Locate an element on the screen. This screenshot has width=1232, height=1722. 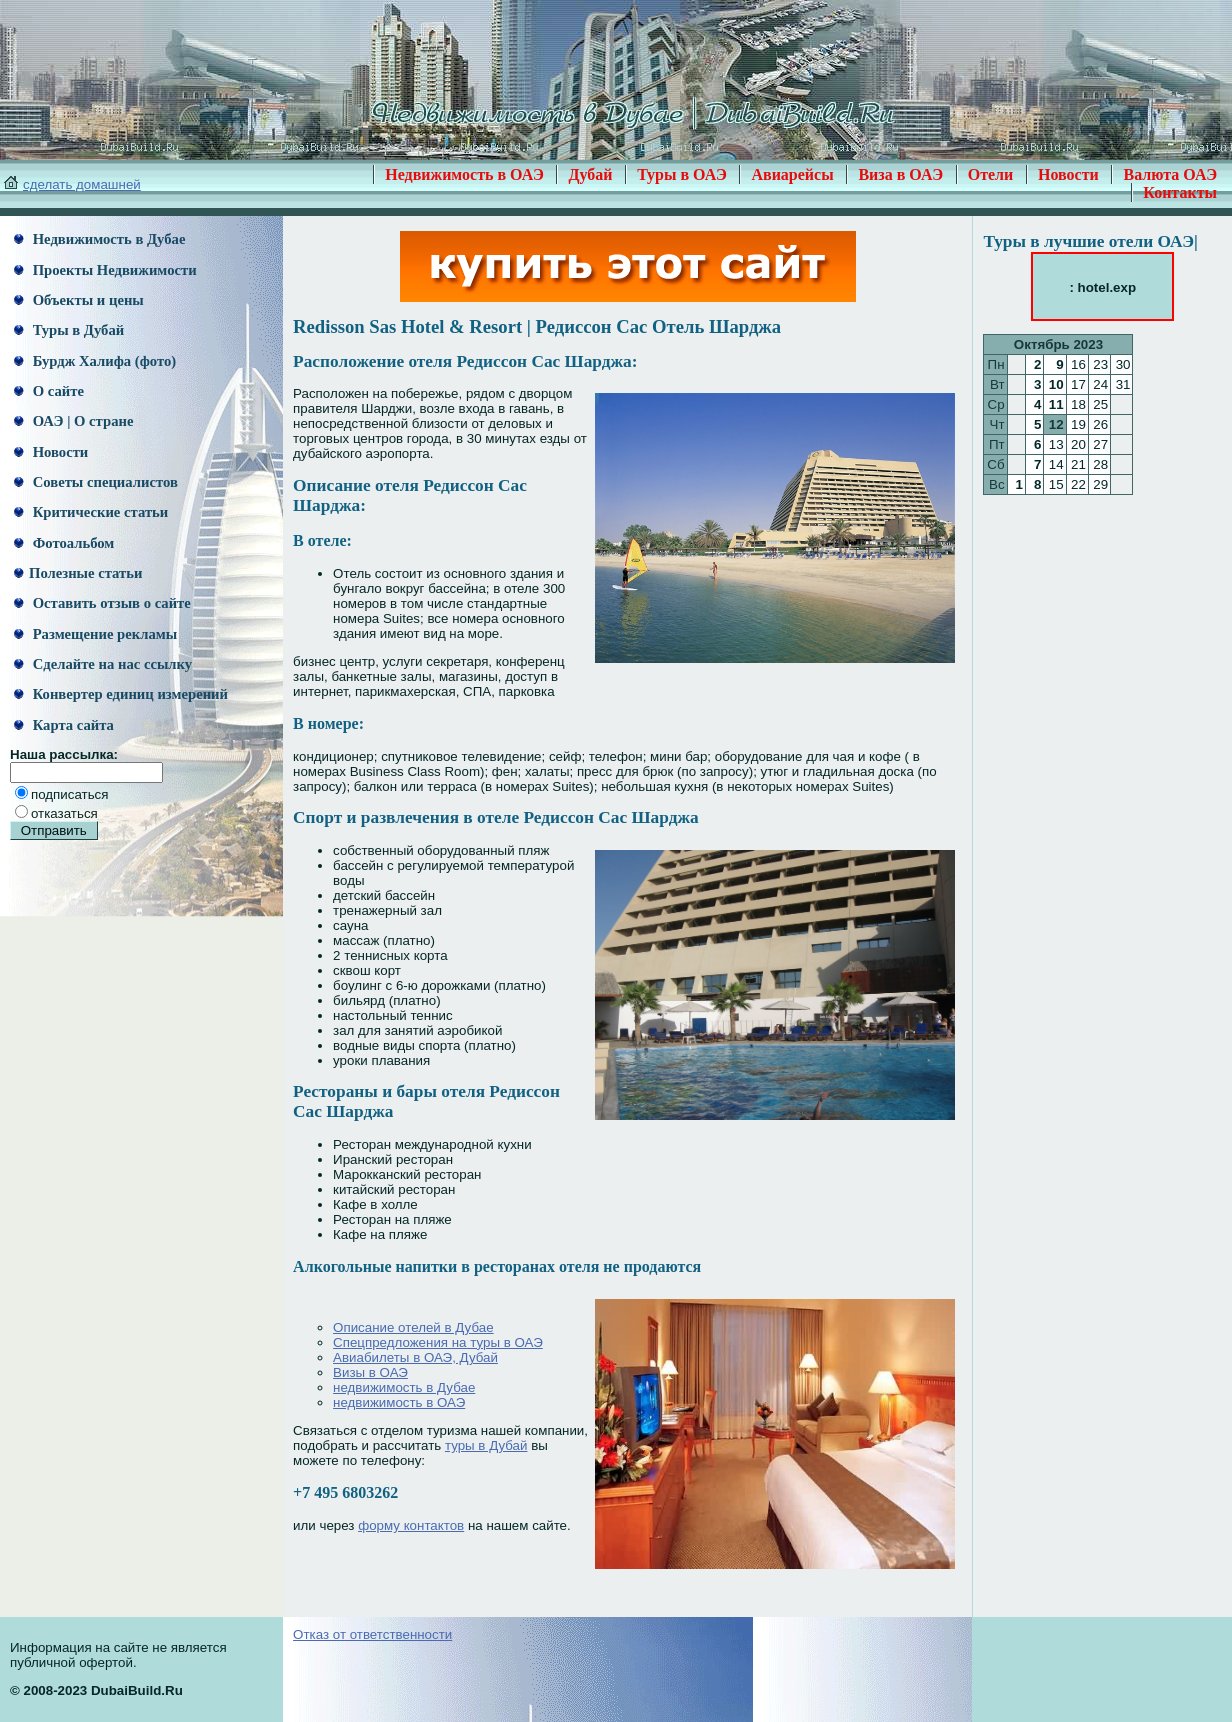
туры в Дубай is located at coordinates (486, 1445).